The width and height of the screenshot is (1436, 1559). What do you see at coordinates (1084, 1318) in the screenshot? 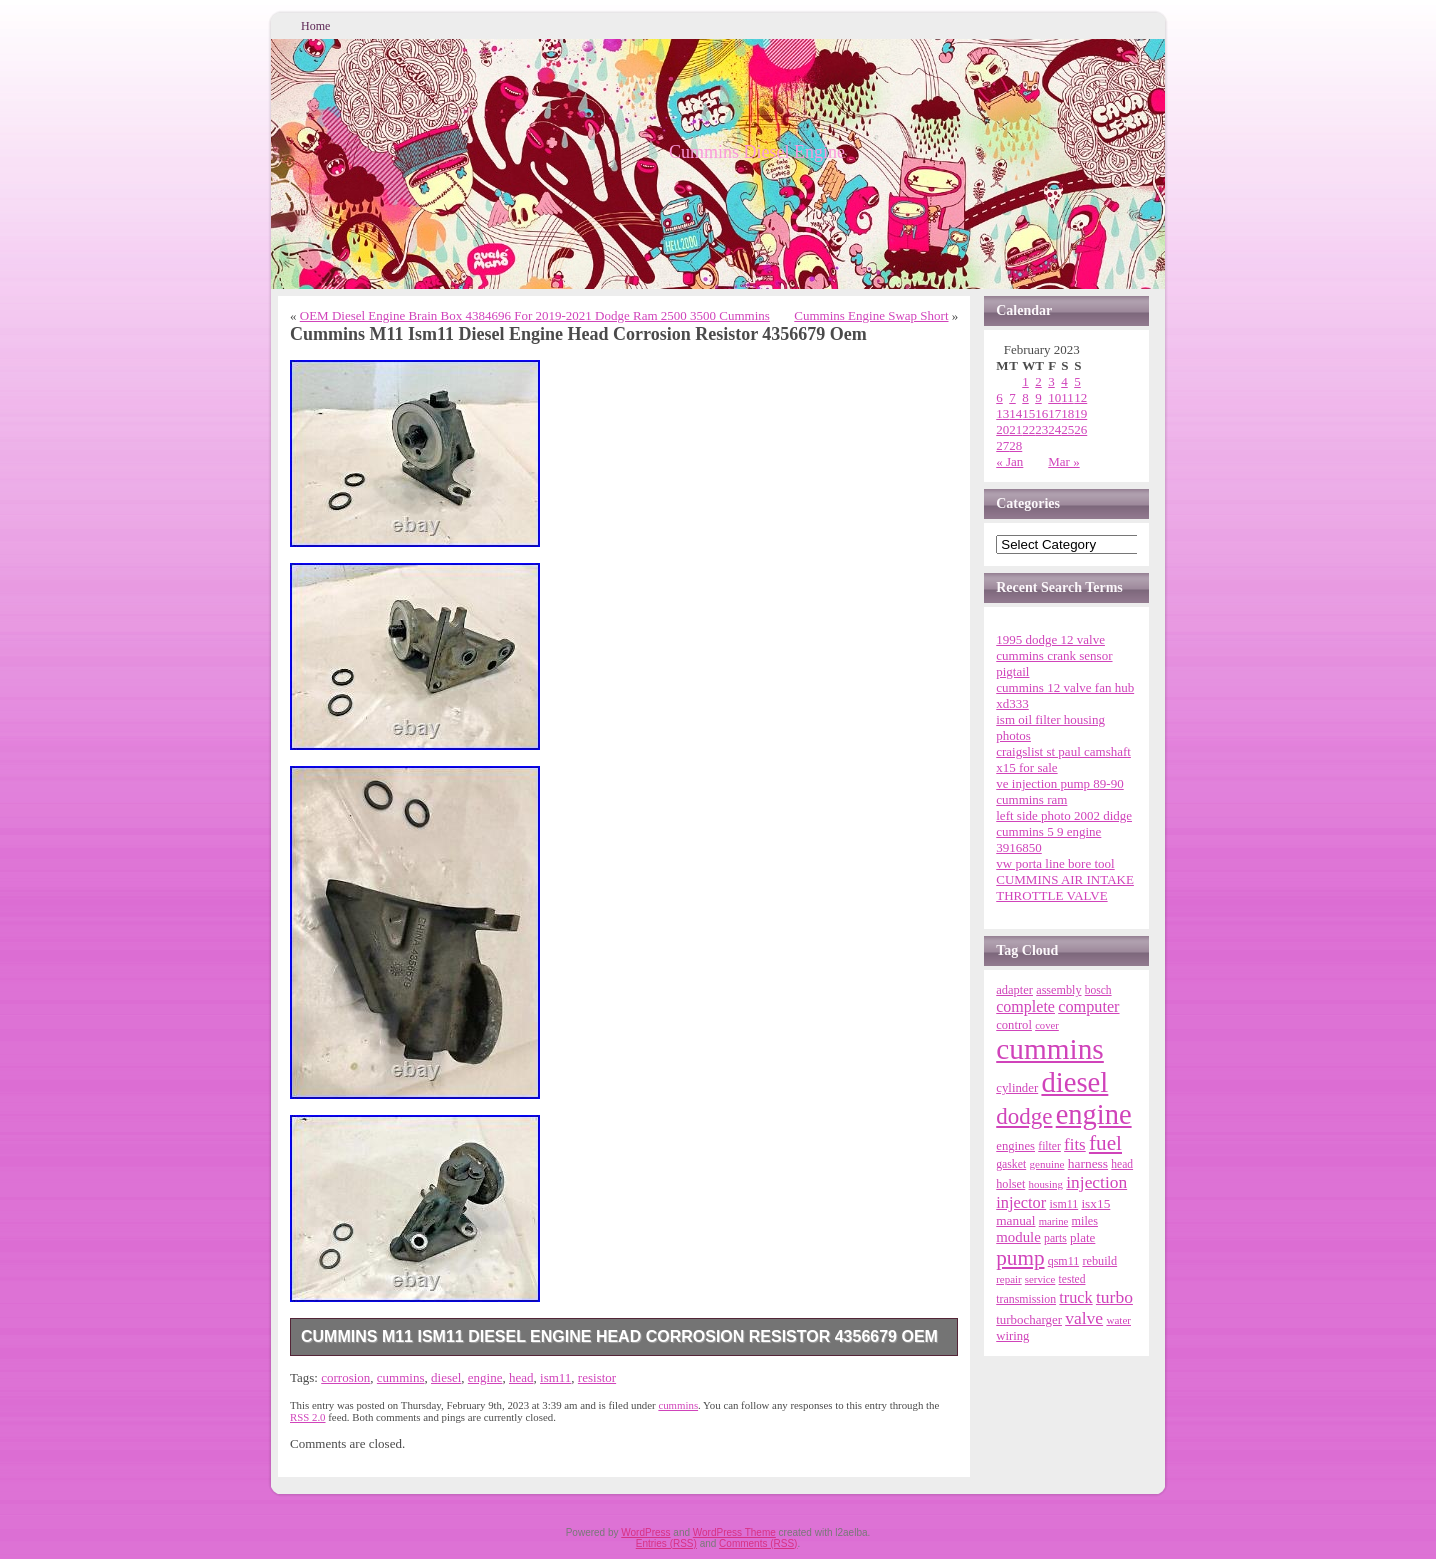
I see `valve` at bounding box center [1084, 1318].